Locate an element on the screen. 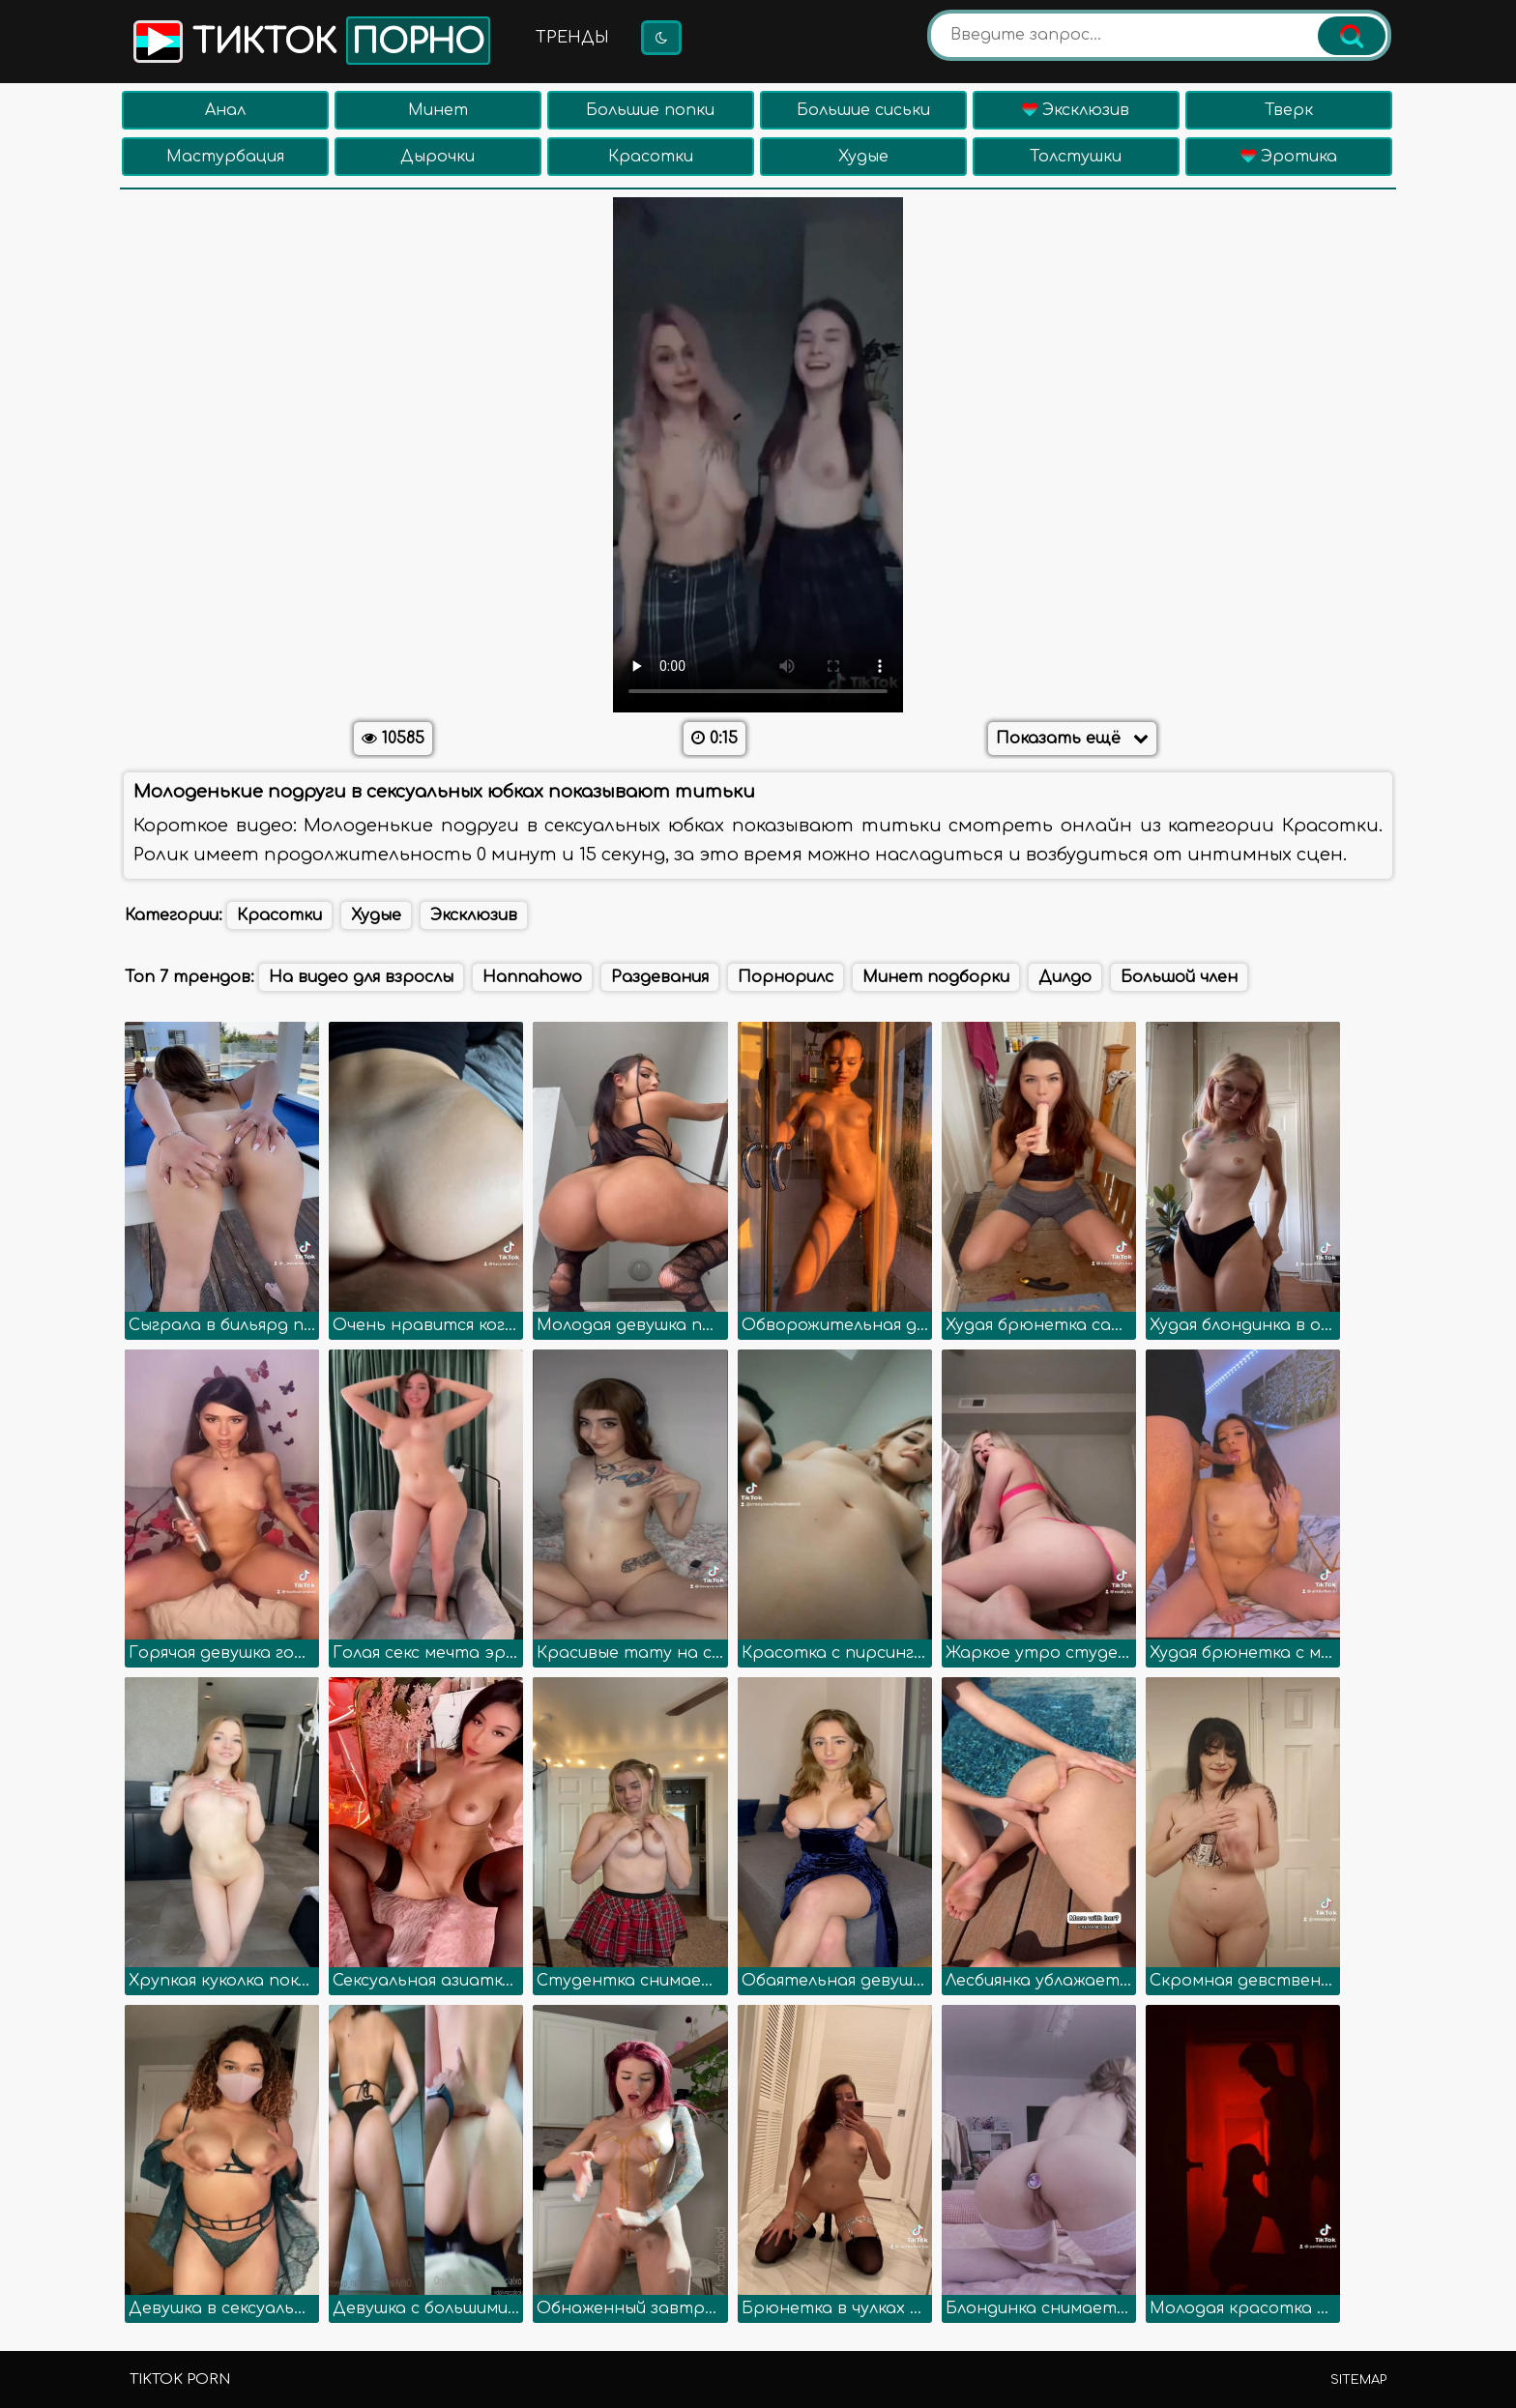  Худые is located at coordinates (863, 156).